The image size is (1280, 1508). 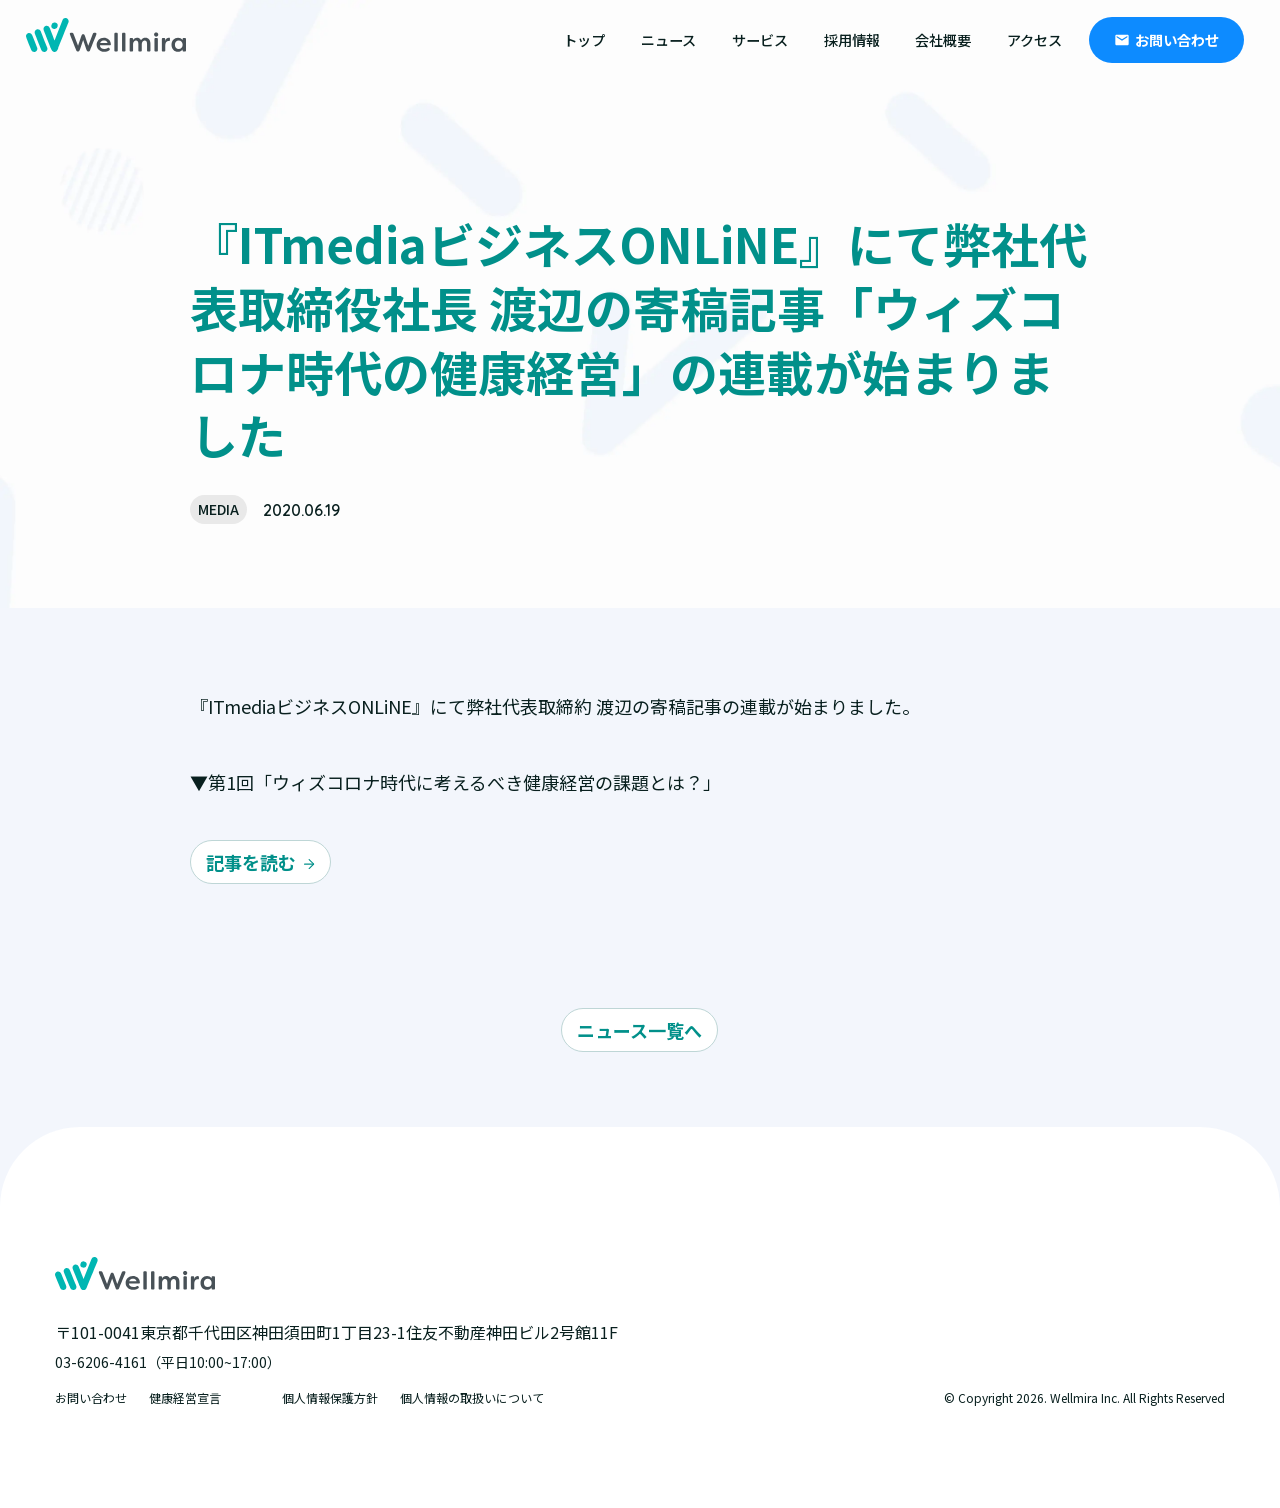 I want to click on アクセス, so click(x=1034, y=40).